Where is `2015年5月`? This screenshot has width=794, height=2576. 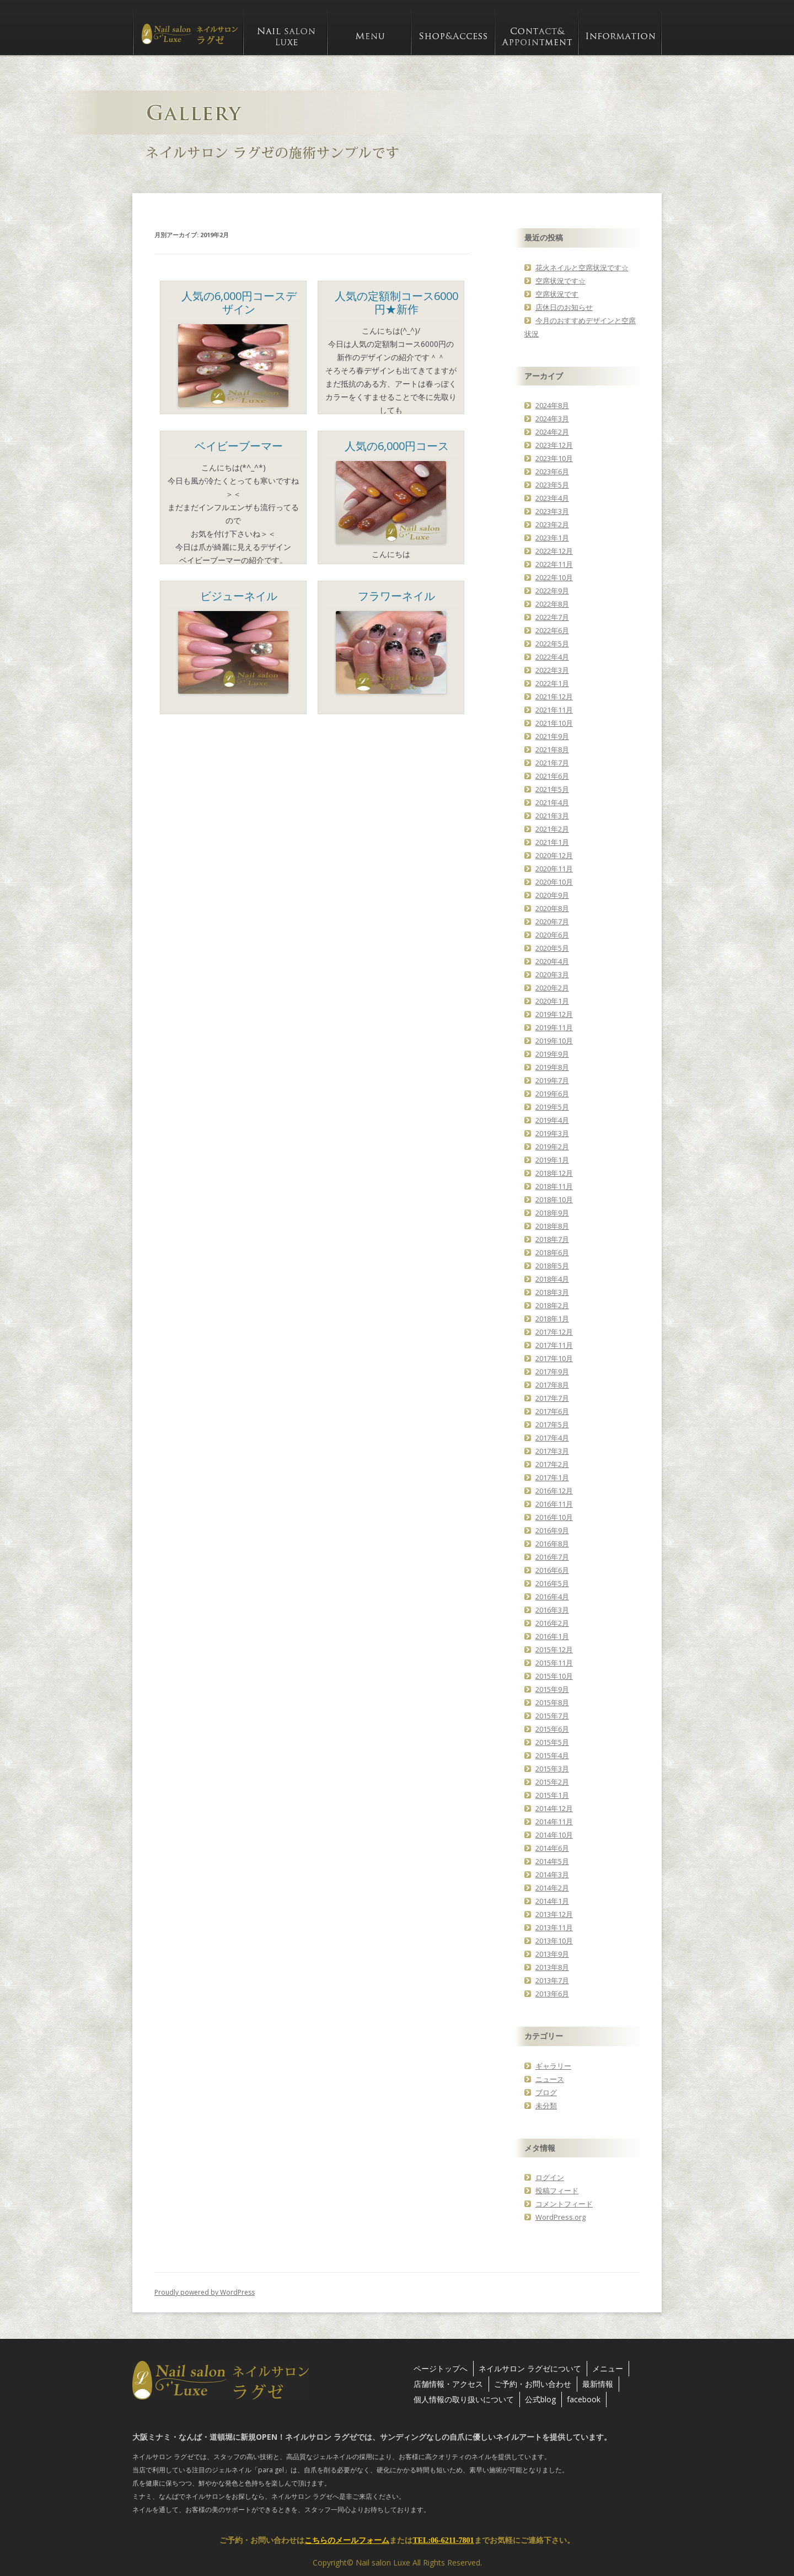
2015年5月 is located at coordinates (552, 1742).